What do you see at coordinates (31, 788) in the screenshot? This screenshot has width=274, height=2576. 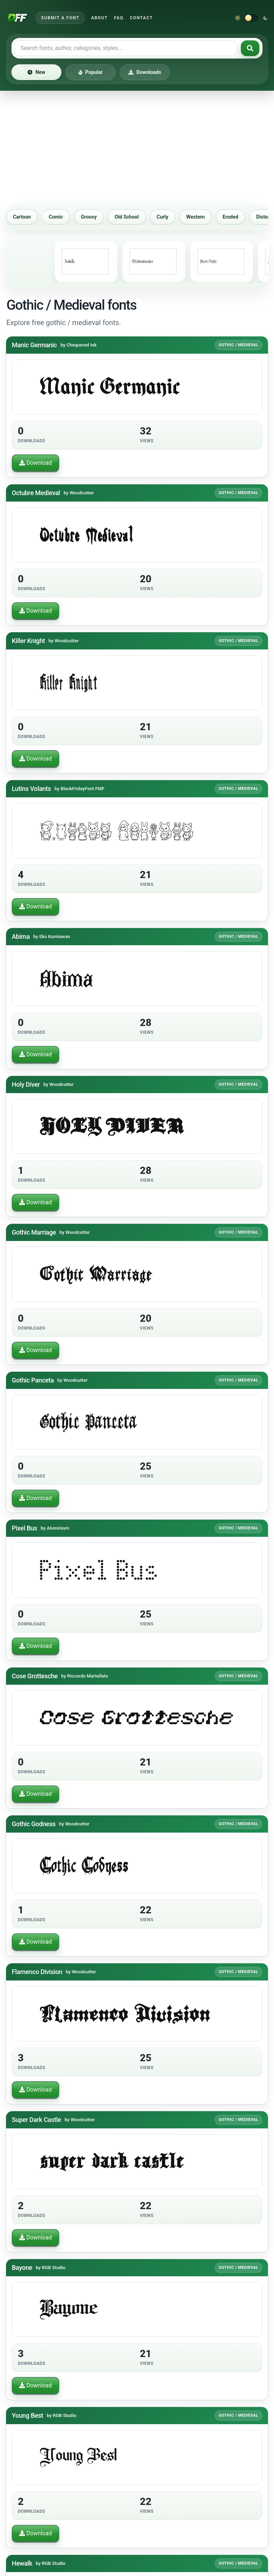 I see `Lutins Volants` at bounding box center [31, 788].